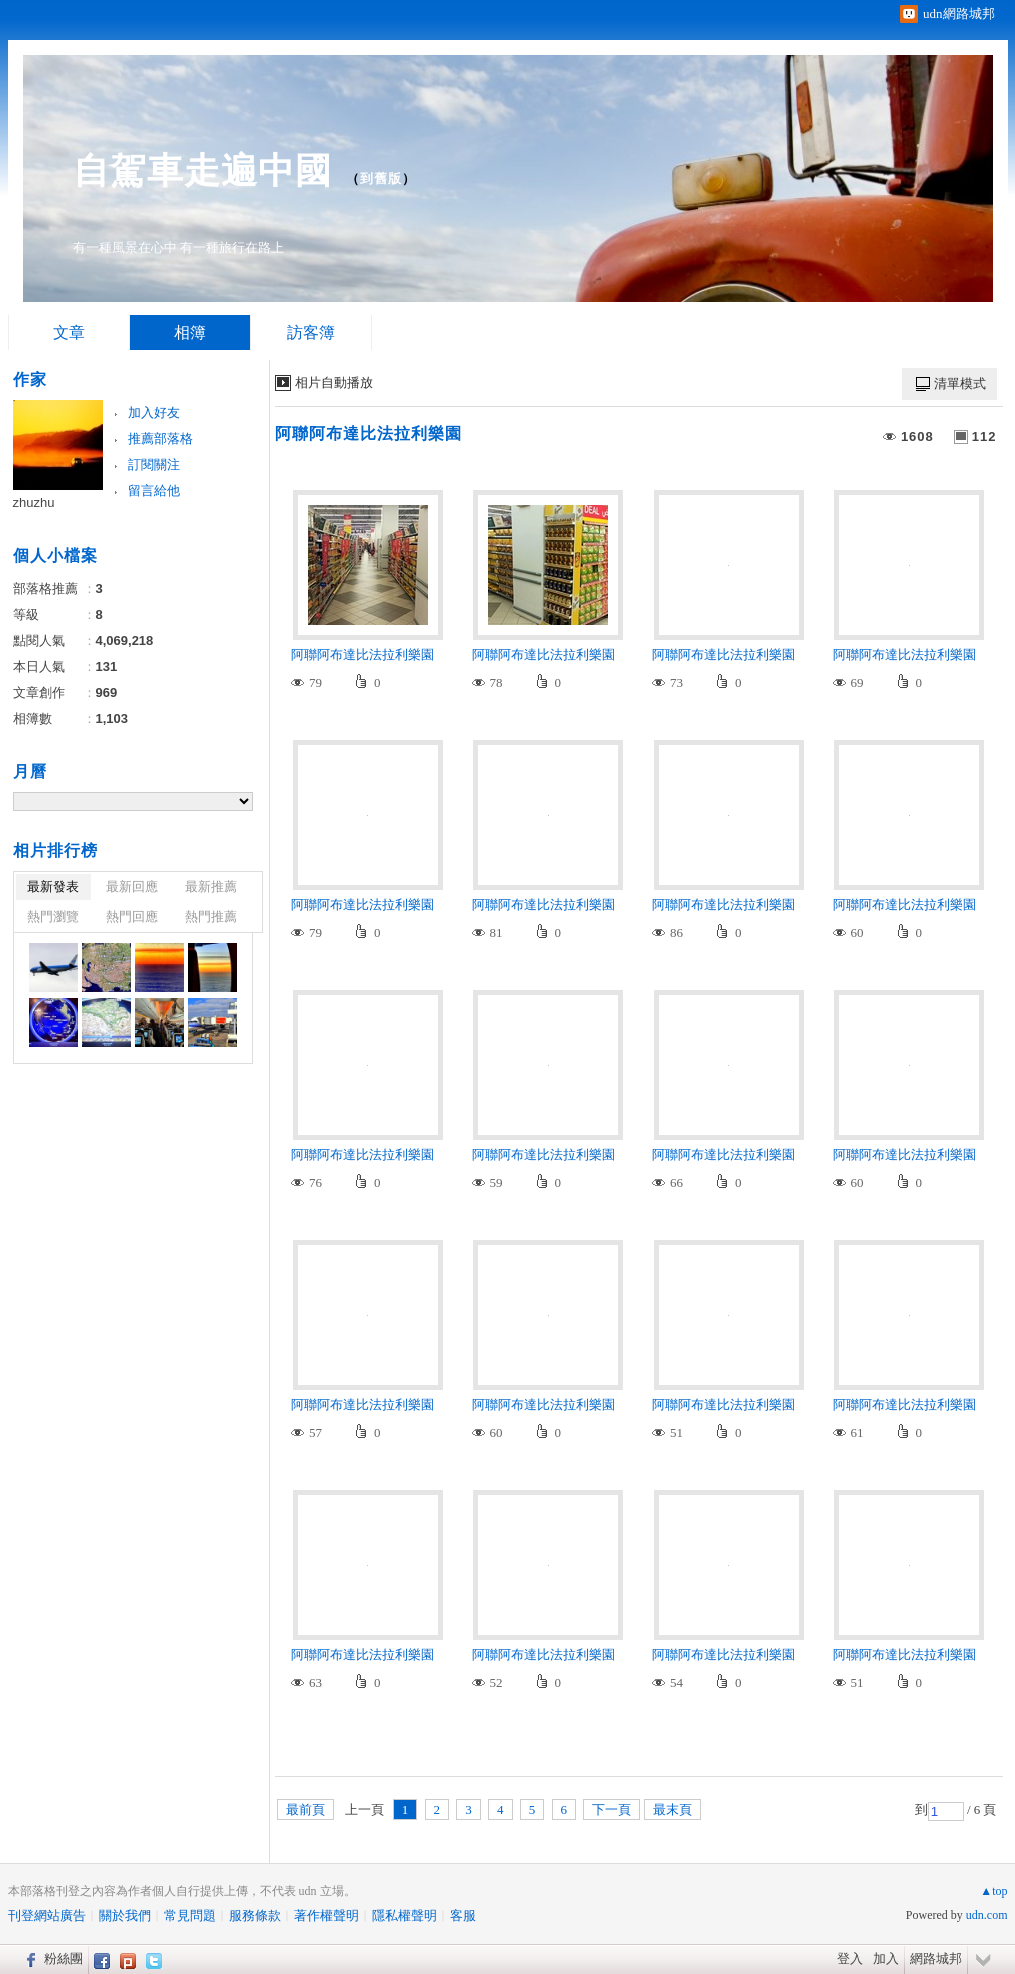 This screenshot has width=1015, height=1974. What do you see at coordinates (211, 916) in the screenshot?
I see `熱門推薦` at bounding box center [211, 916].